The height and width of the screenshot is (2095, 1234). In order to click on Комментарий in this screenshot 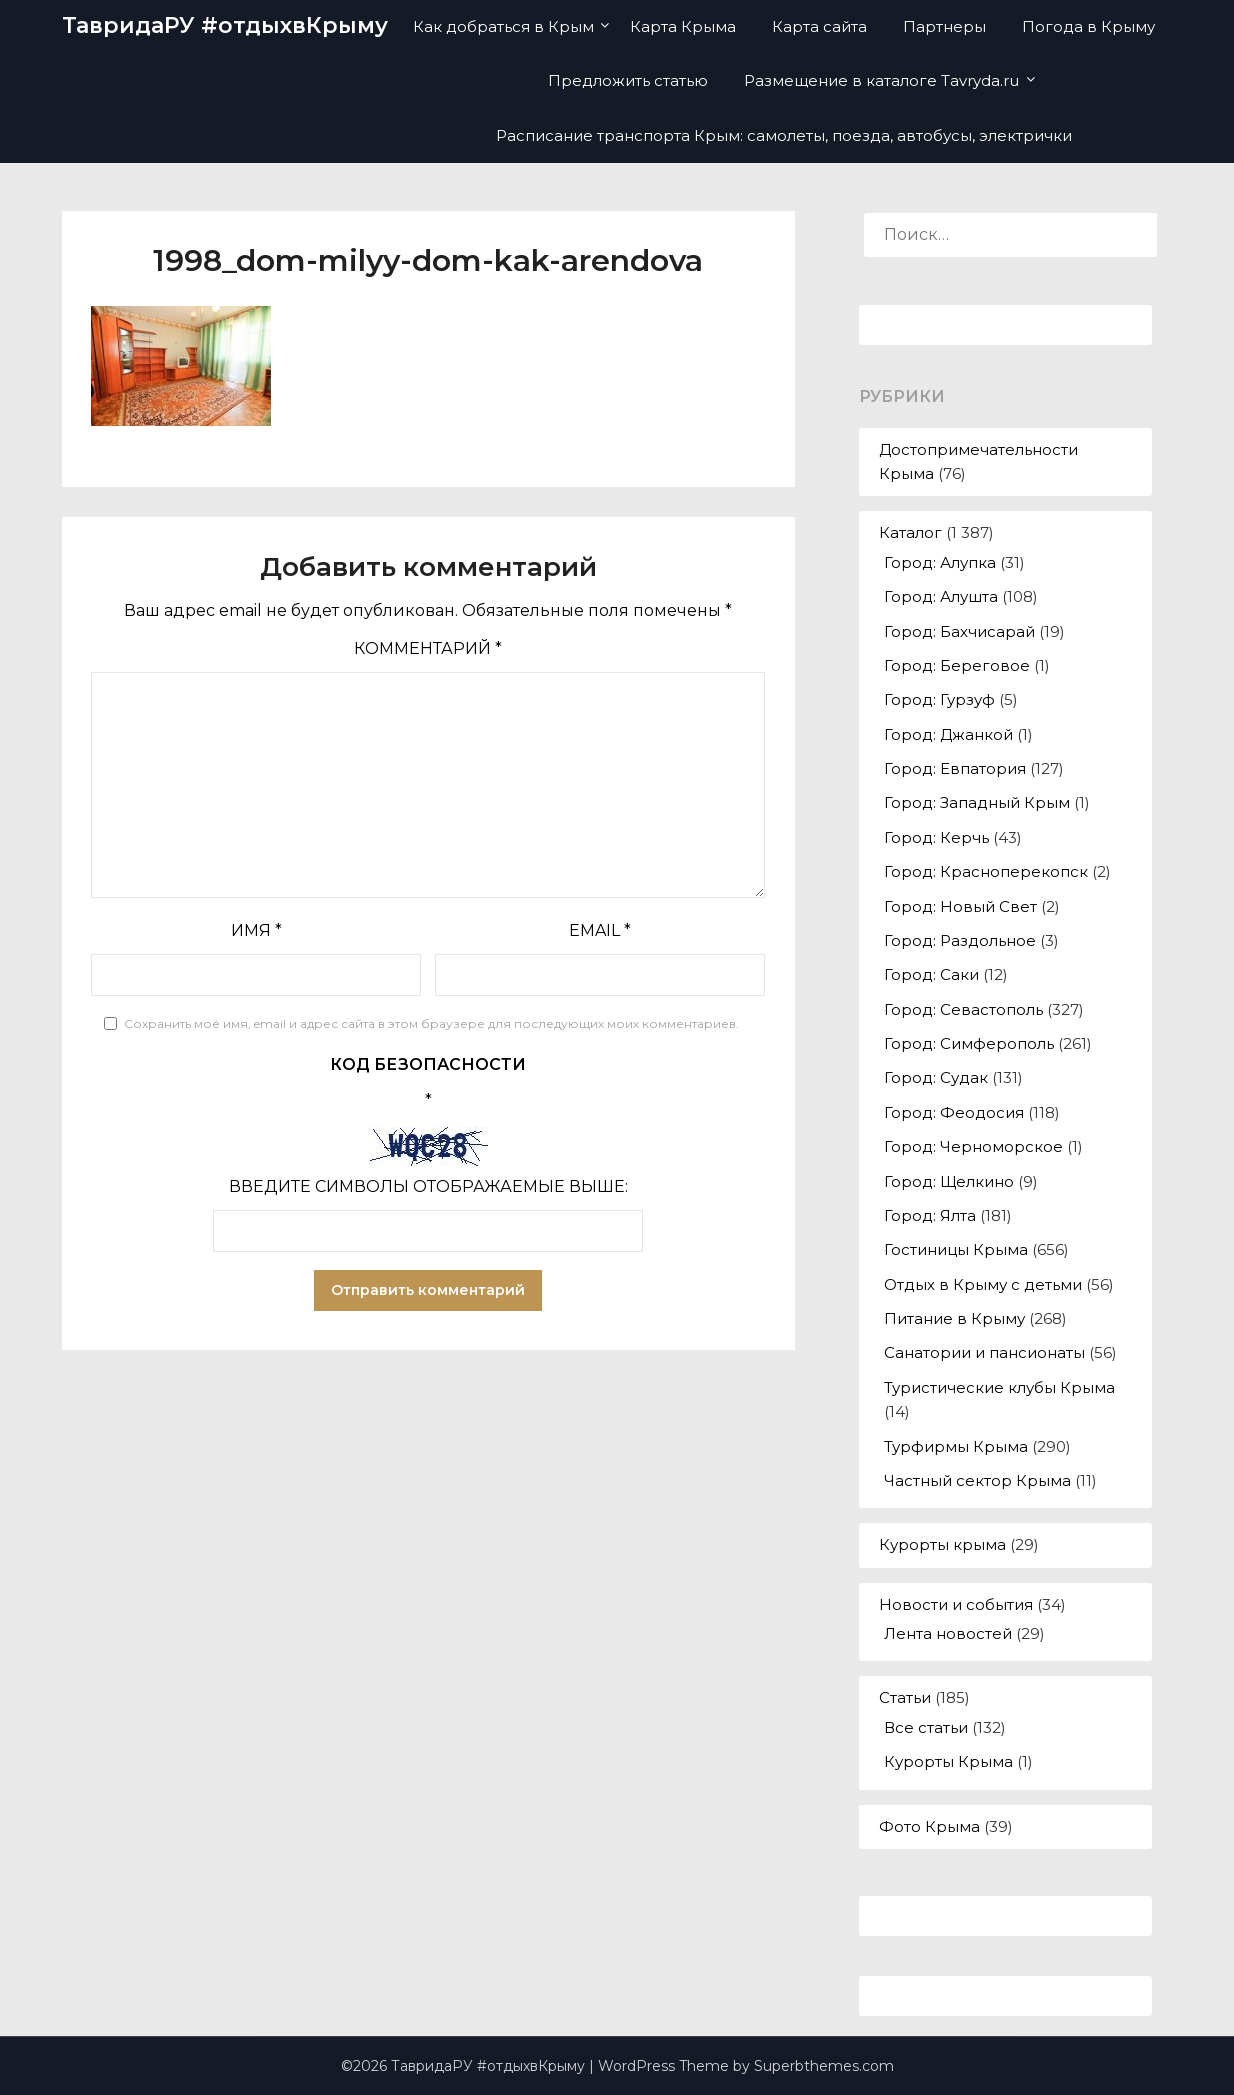, I will do `click(428, 648)`.